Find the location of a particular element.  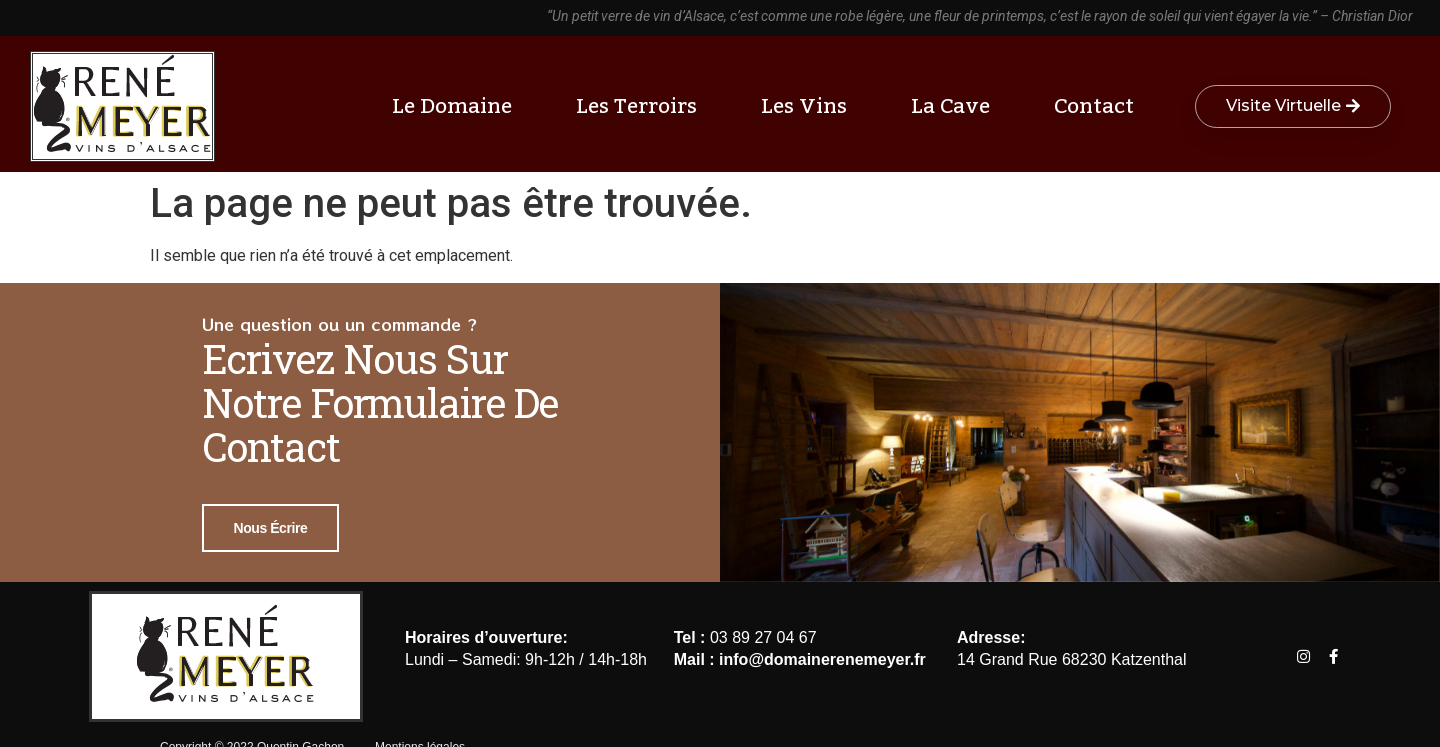

Le Domaine is located at coordinates (457, 106).